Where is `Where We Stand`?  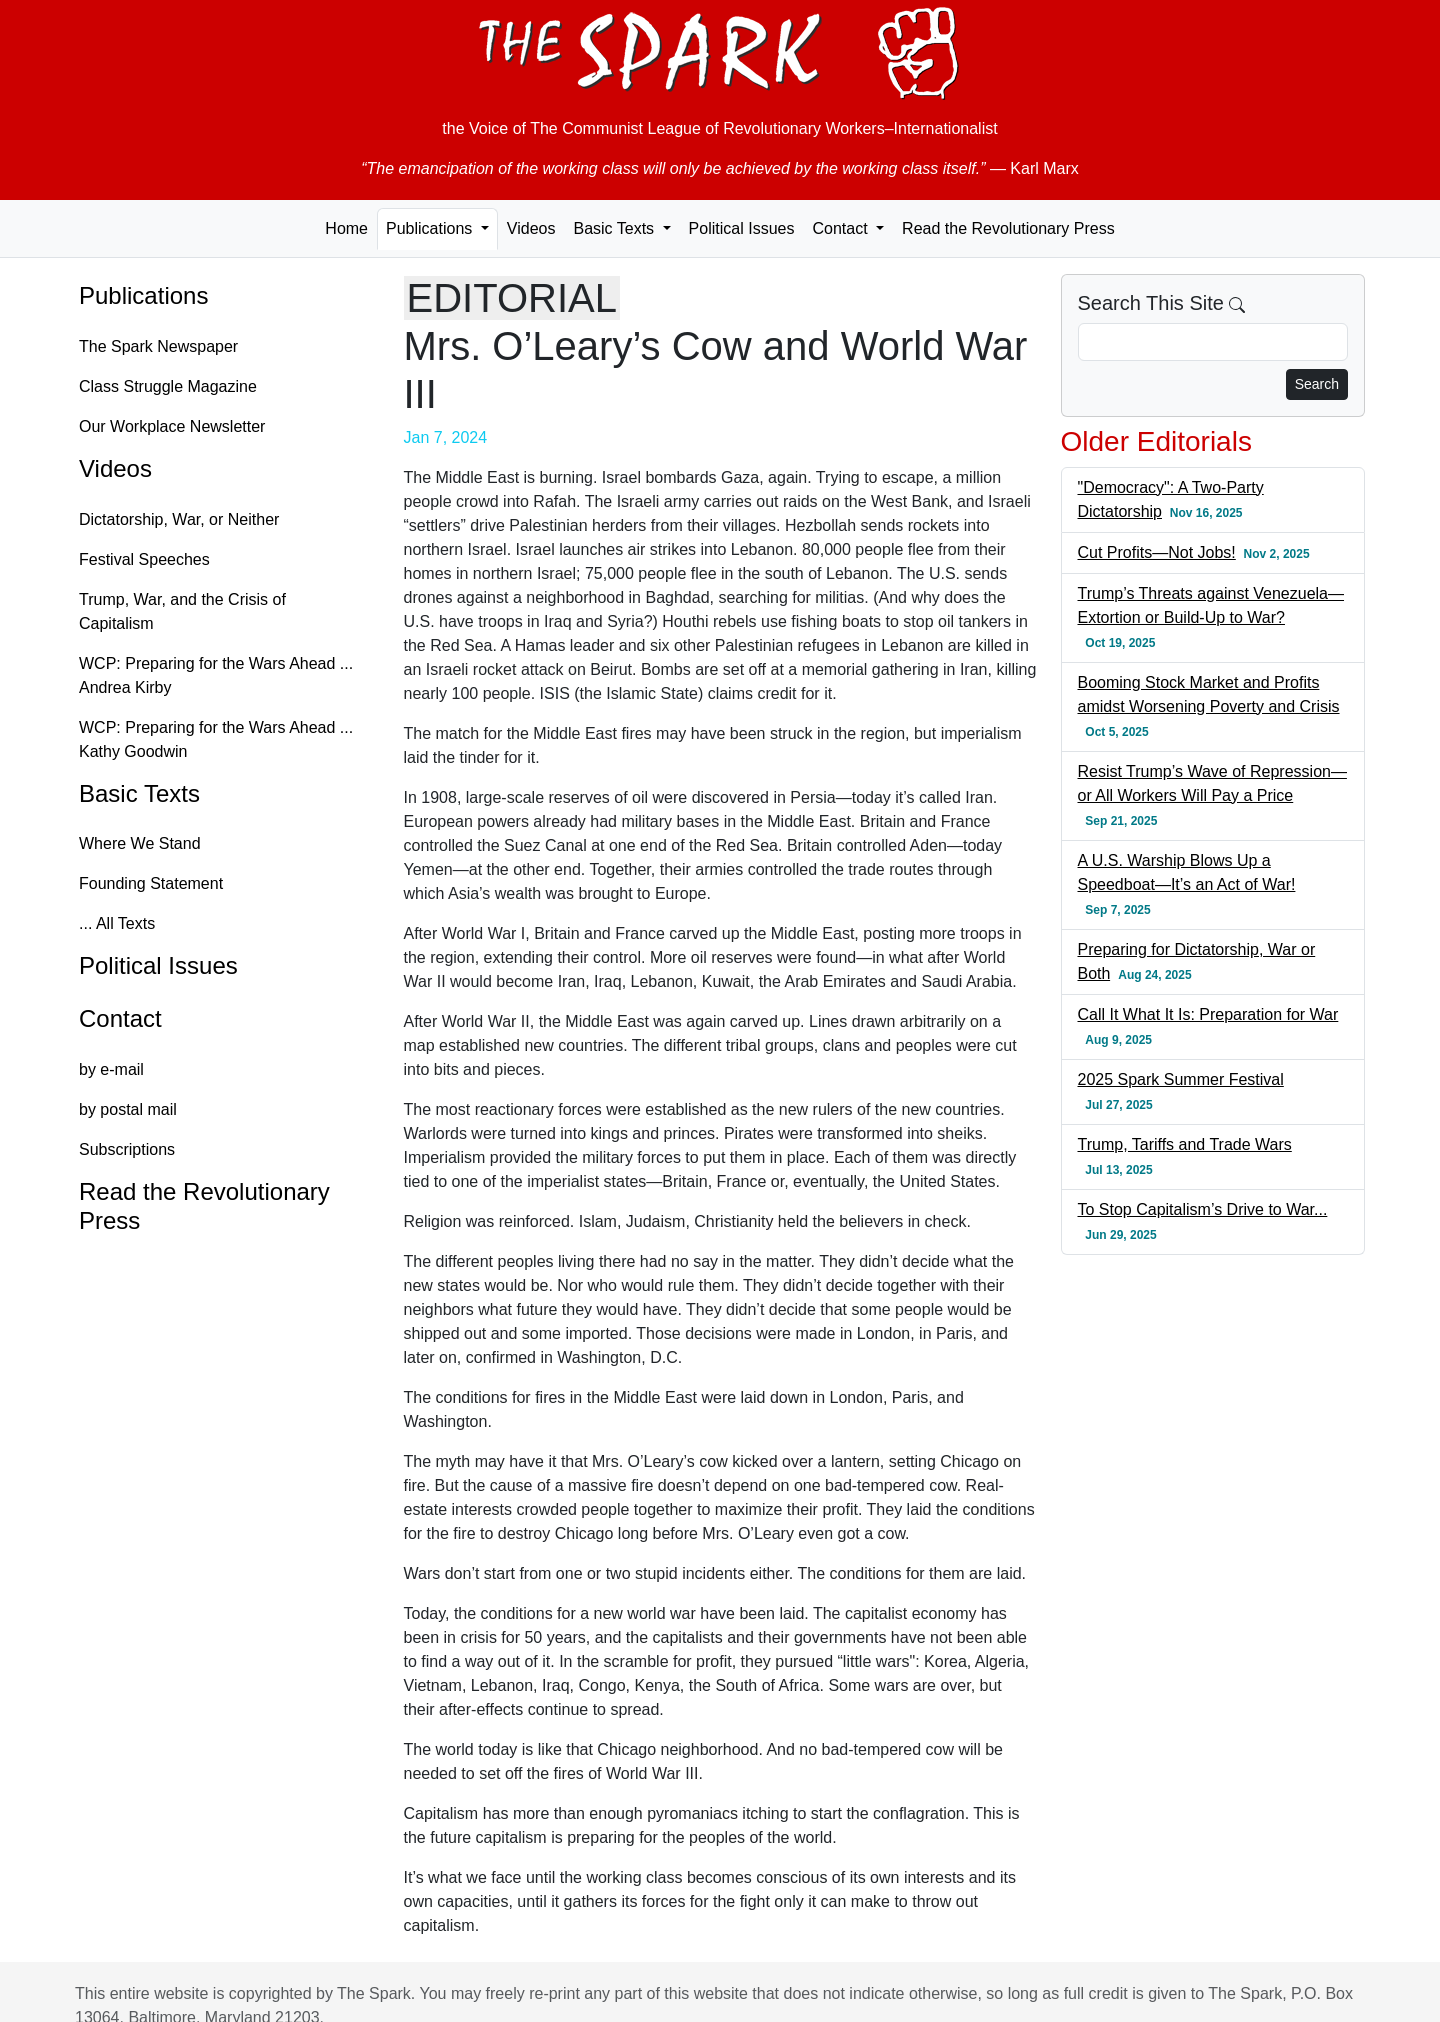 Where We Stand is located at coordinates (140, 843).